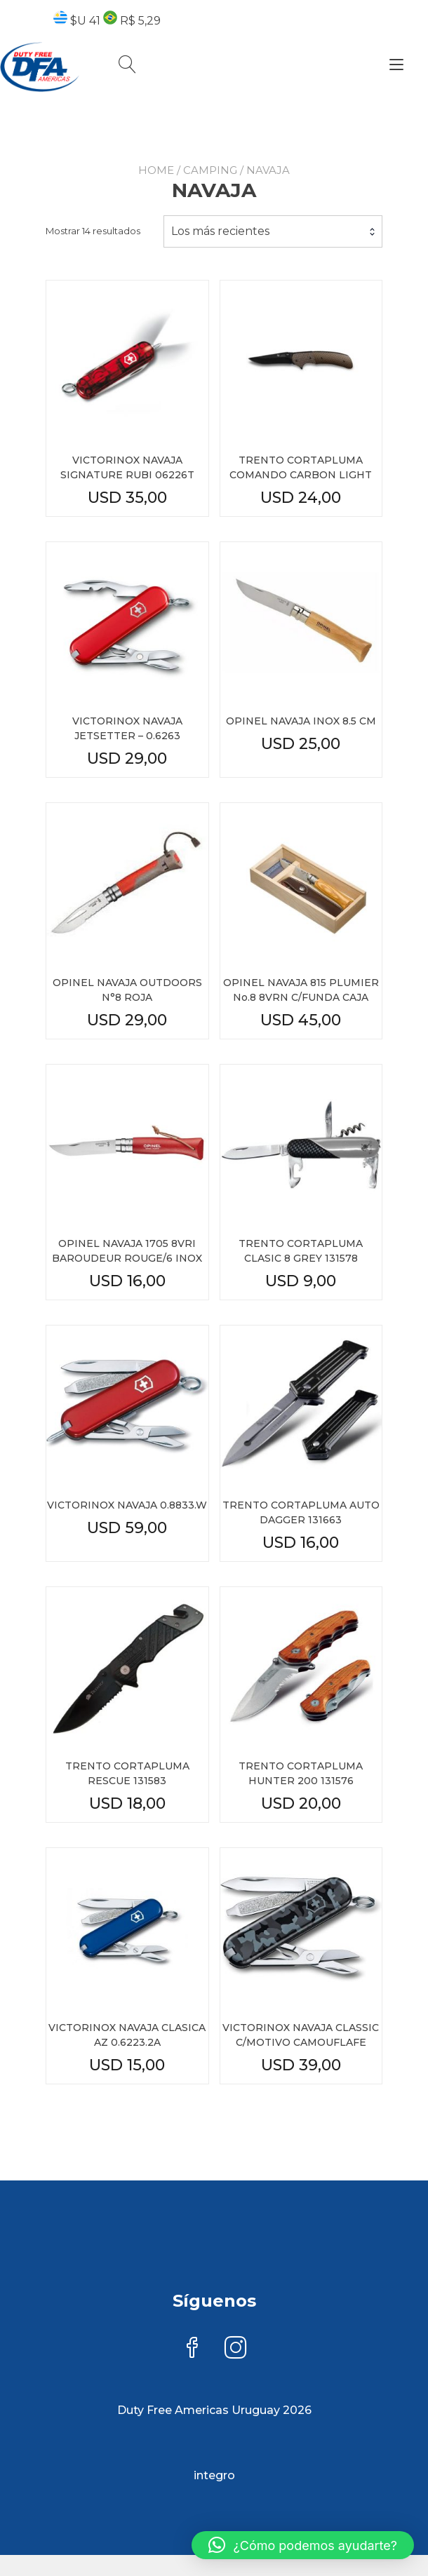  What do you see at coordinates (272, 244) in the screenshot?
I see `[combobox]` at bounding box center [272, 244].